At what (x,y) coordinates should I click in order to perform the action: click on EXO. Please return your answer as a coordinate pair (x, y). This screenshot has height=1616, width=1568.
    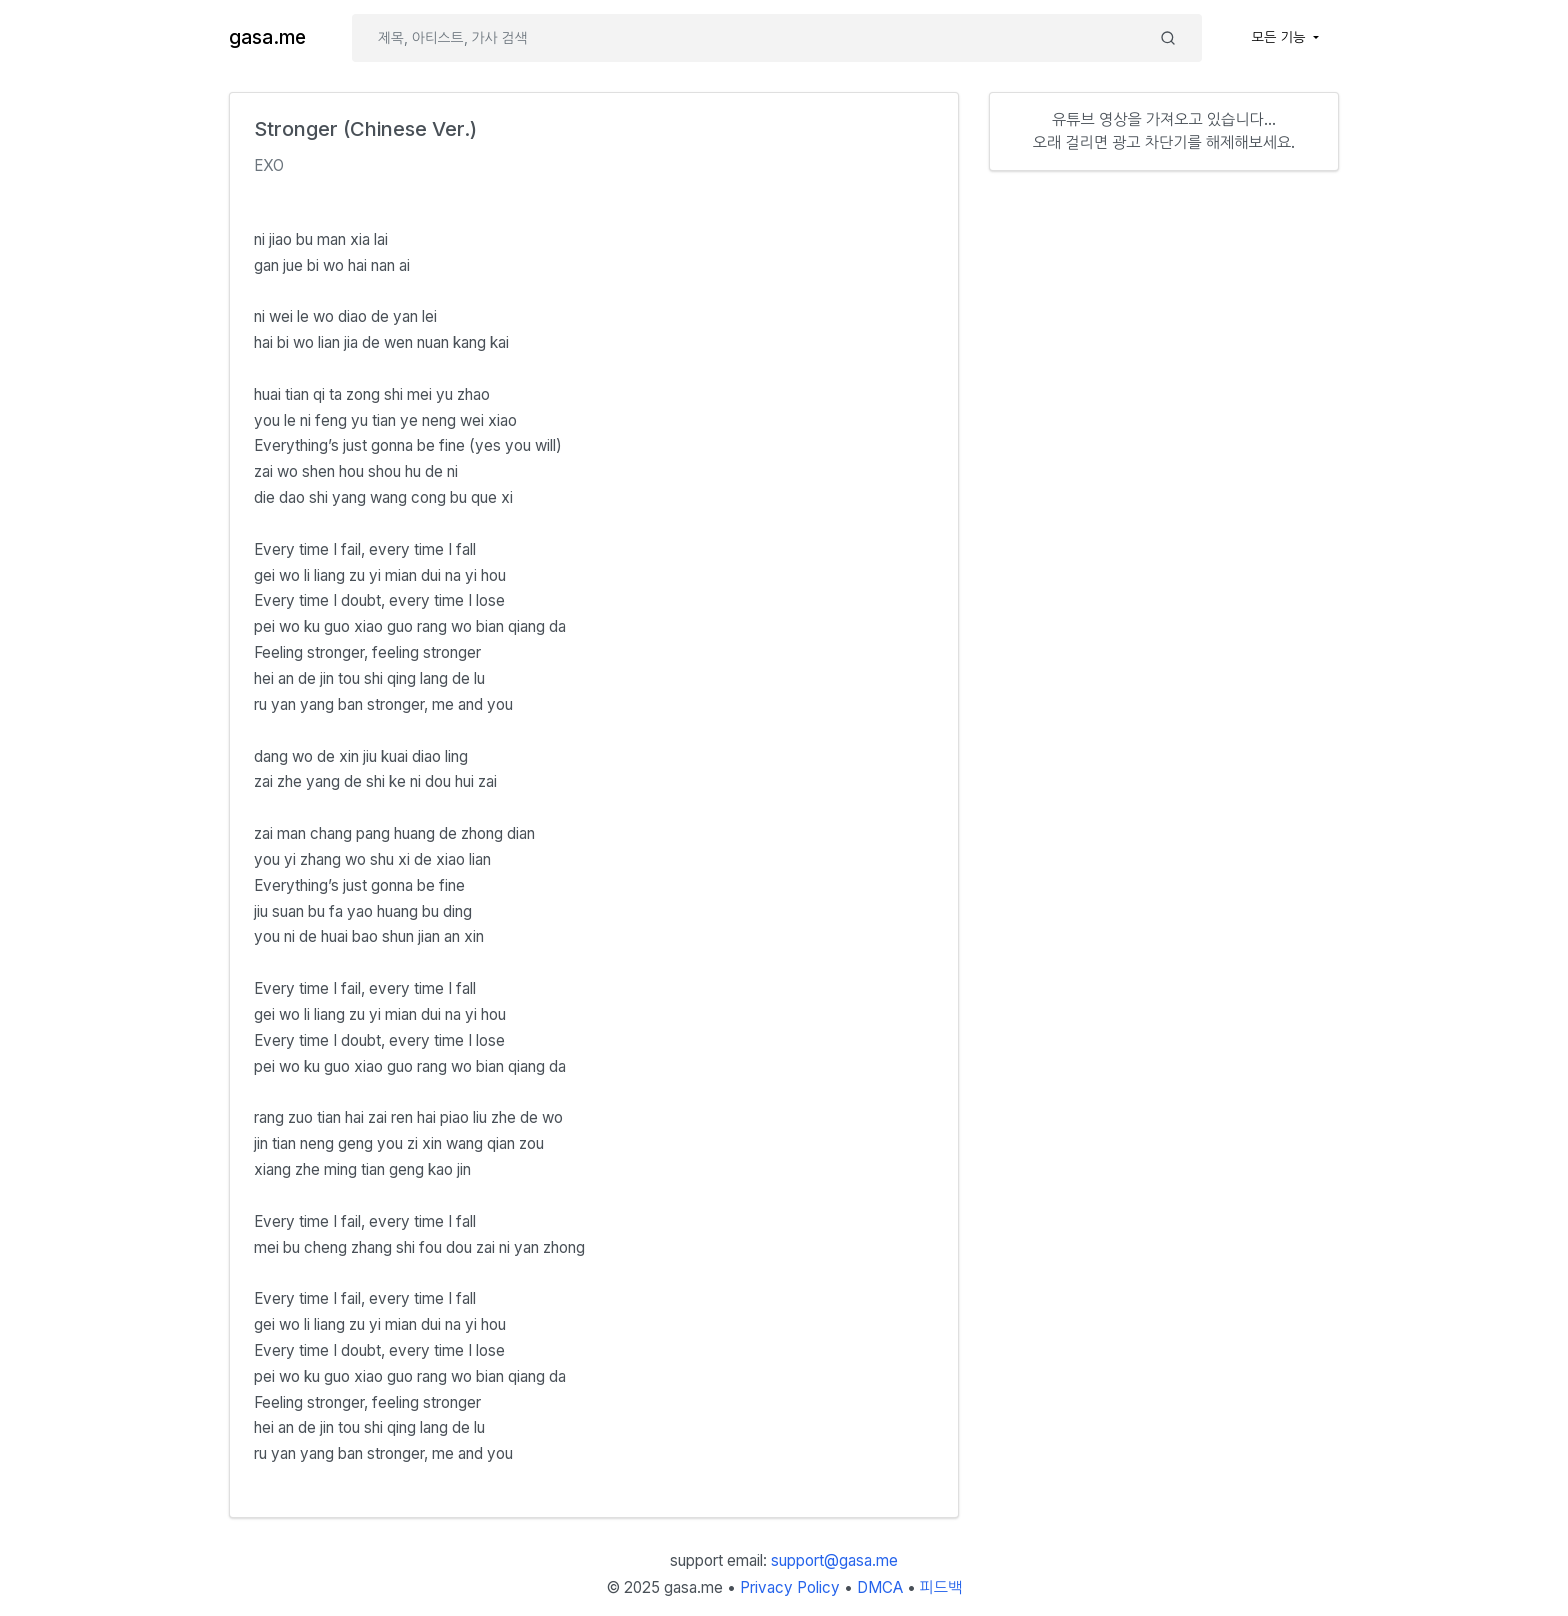
    Looking at the image, I should click on (269, 165).